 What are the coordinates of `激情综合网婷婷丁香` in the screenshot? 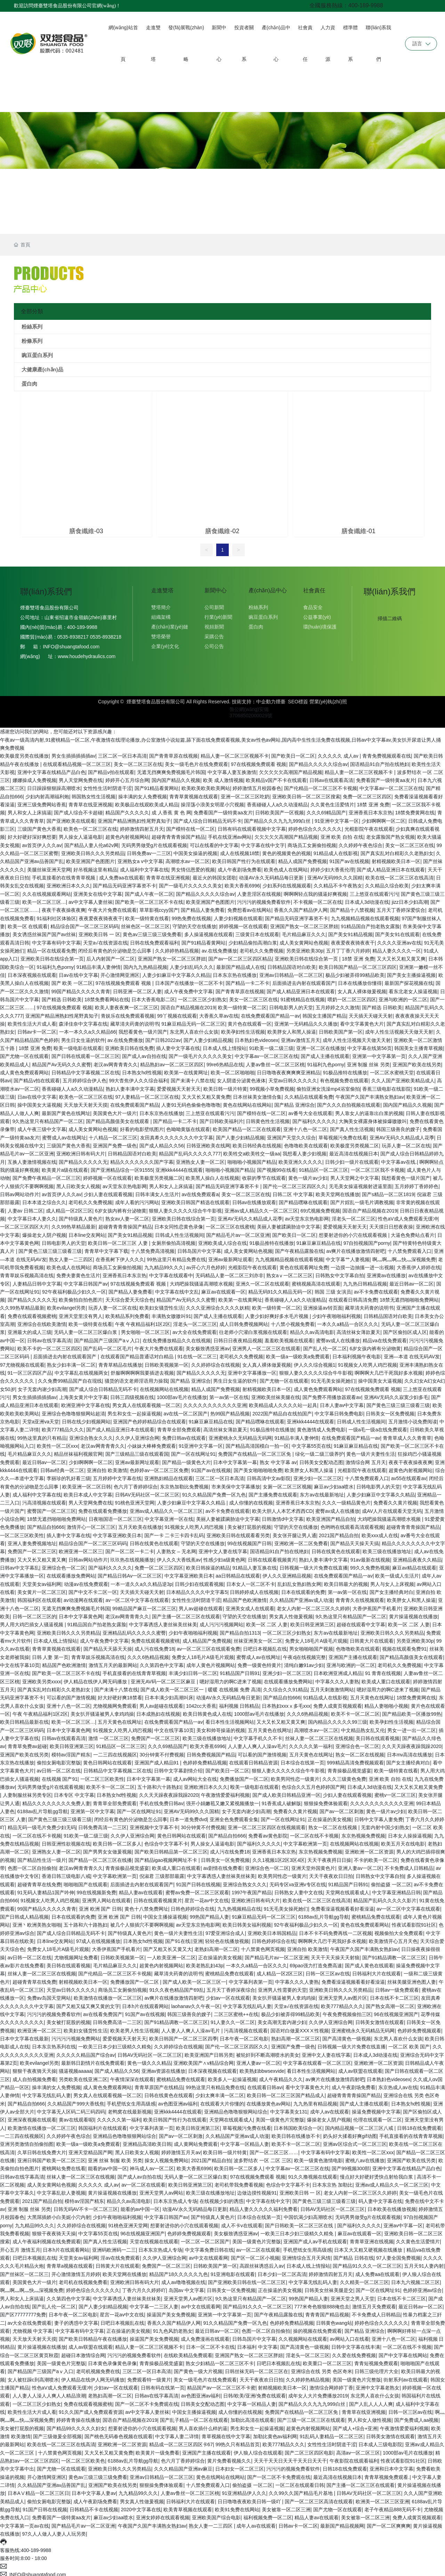 It's located at (331, 2385).